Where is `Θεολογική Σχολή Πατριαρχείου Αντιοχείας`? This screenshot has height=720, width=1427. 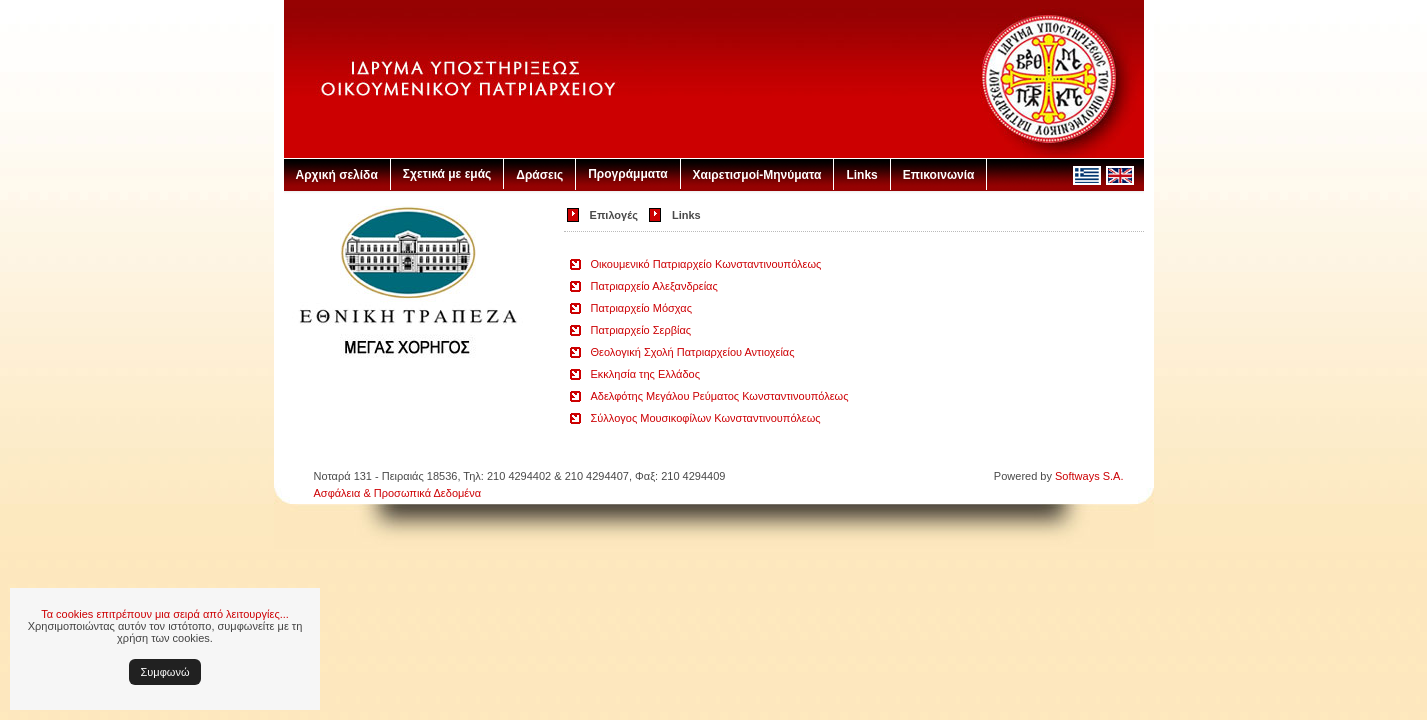
Θεολογική Σχολή Πατριαρχείου Αντιοχείας is located at coordinates (693, 352).